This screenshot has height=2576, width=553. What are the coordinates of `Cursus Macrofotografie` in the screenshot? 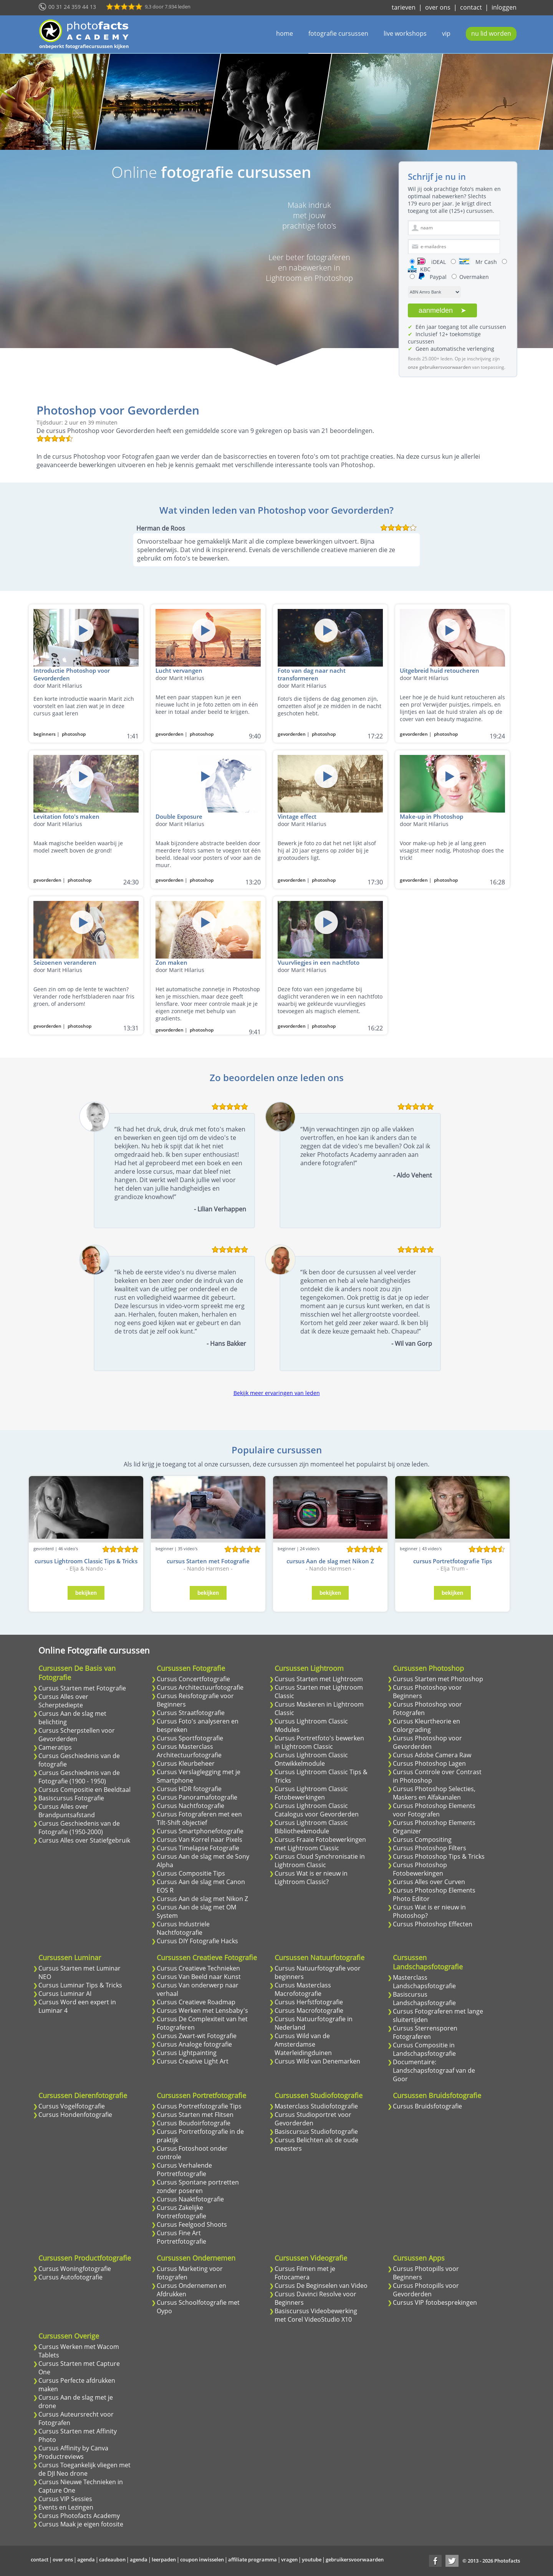 It's located at (309, 2010).